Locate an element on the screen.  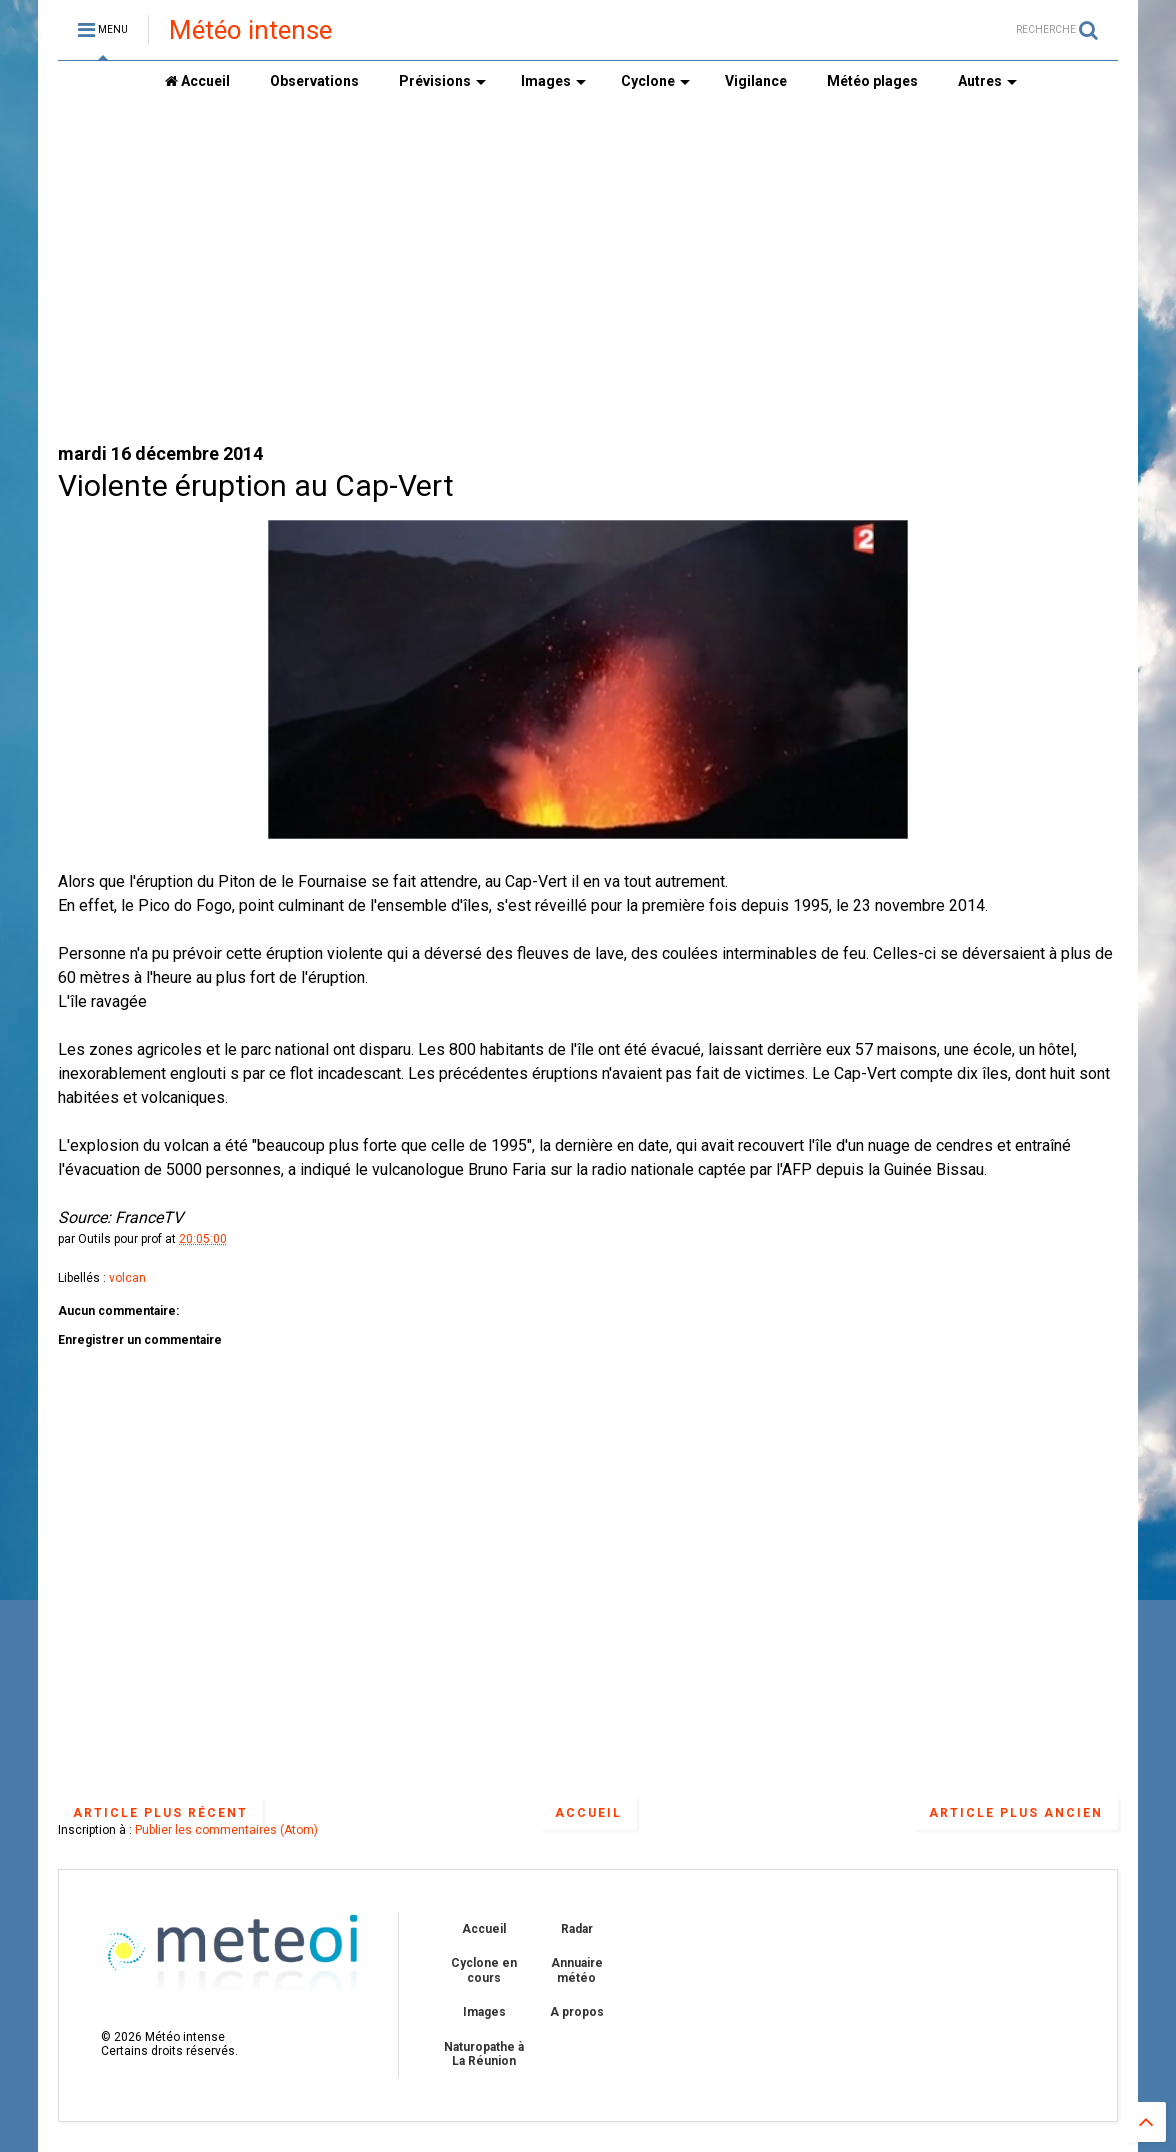
Radar is located at coordinates (577, 1929).